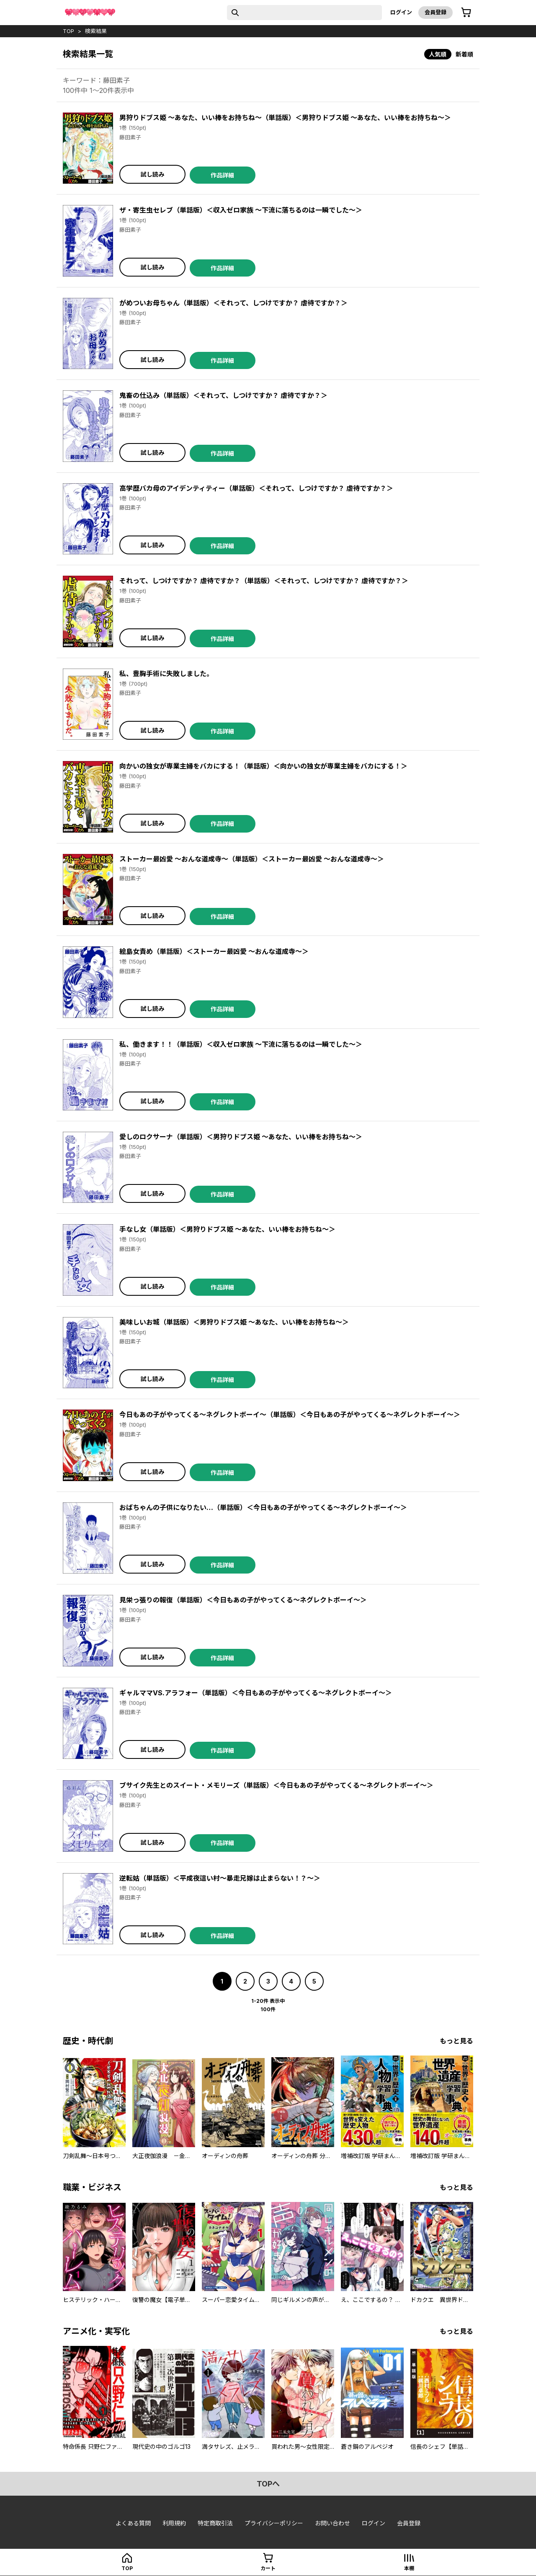 The width and height of the screenshot is (536, 2576). I want to click on プライバシーポリシー, so click(274, 2523).